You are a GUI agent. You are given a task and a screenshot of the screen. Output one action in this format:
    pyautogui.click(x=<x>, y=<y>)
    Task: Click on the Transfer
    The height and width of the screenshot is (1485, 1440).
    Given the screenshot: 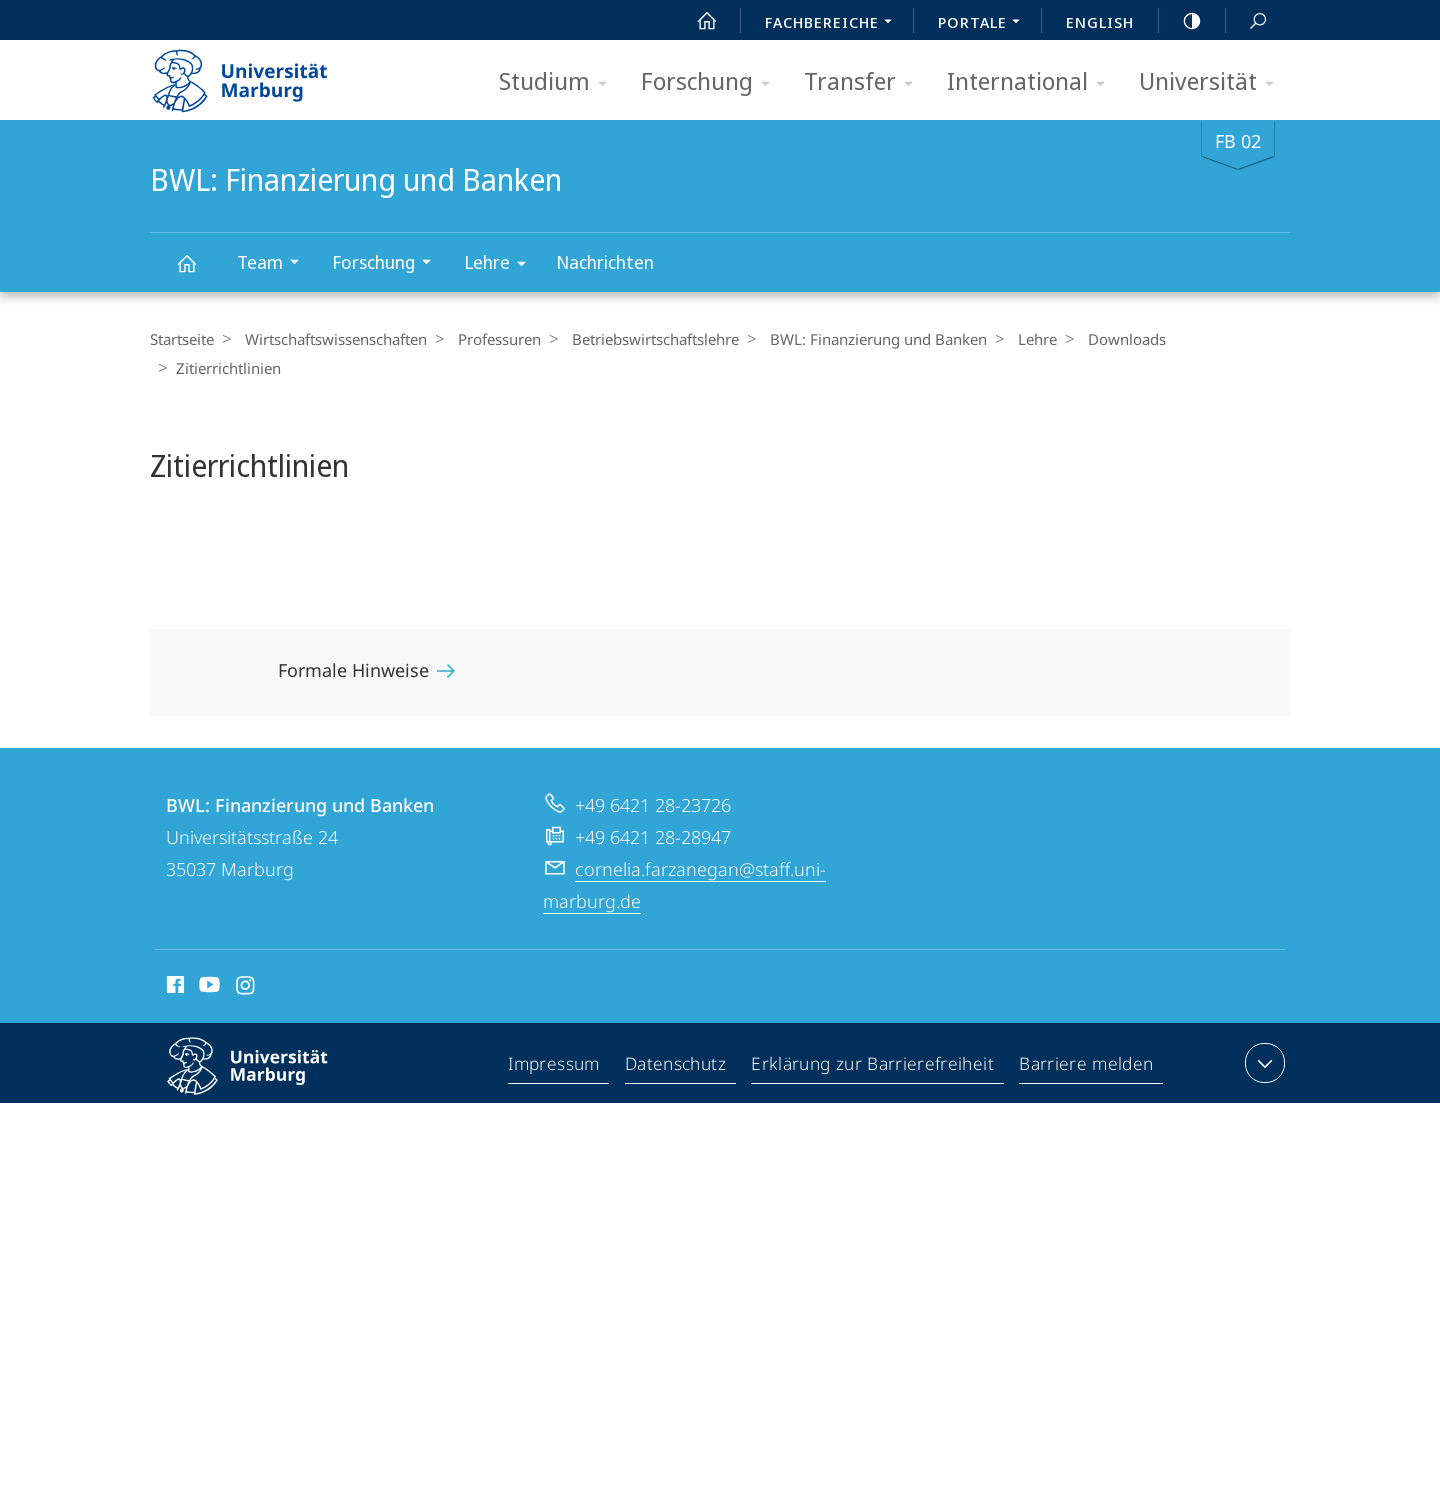 What is the action you would take?
    pyautogui.click(x=865, y=82)
    